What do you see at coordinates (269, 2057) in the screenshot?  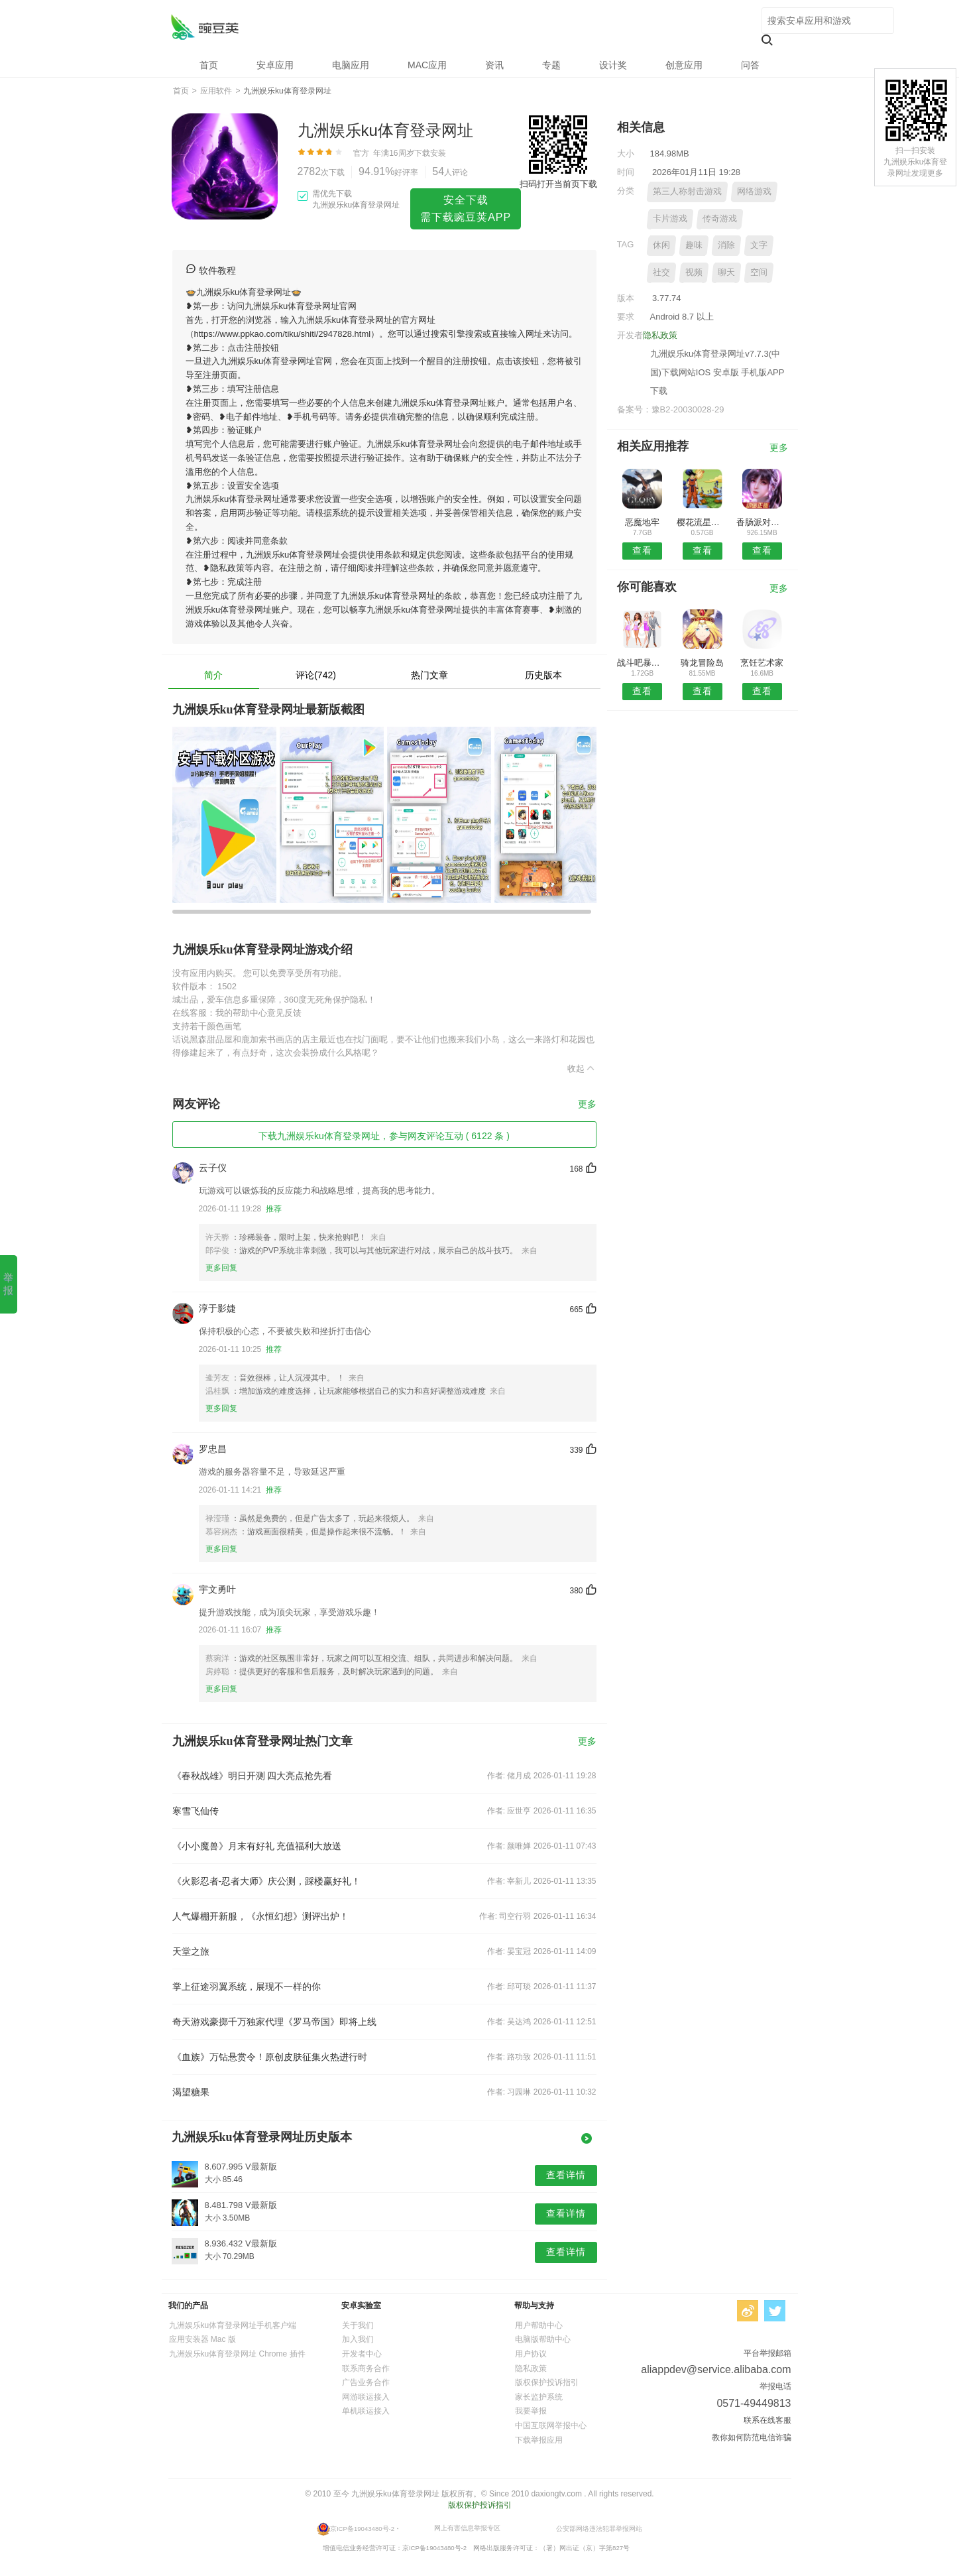 I see `《血族》万钻悬赏令！原创皮肤征集火热进行时` at bounding box center [269, 2057].